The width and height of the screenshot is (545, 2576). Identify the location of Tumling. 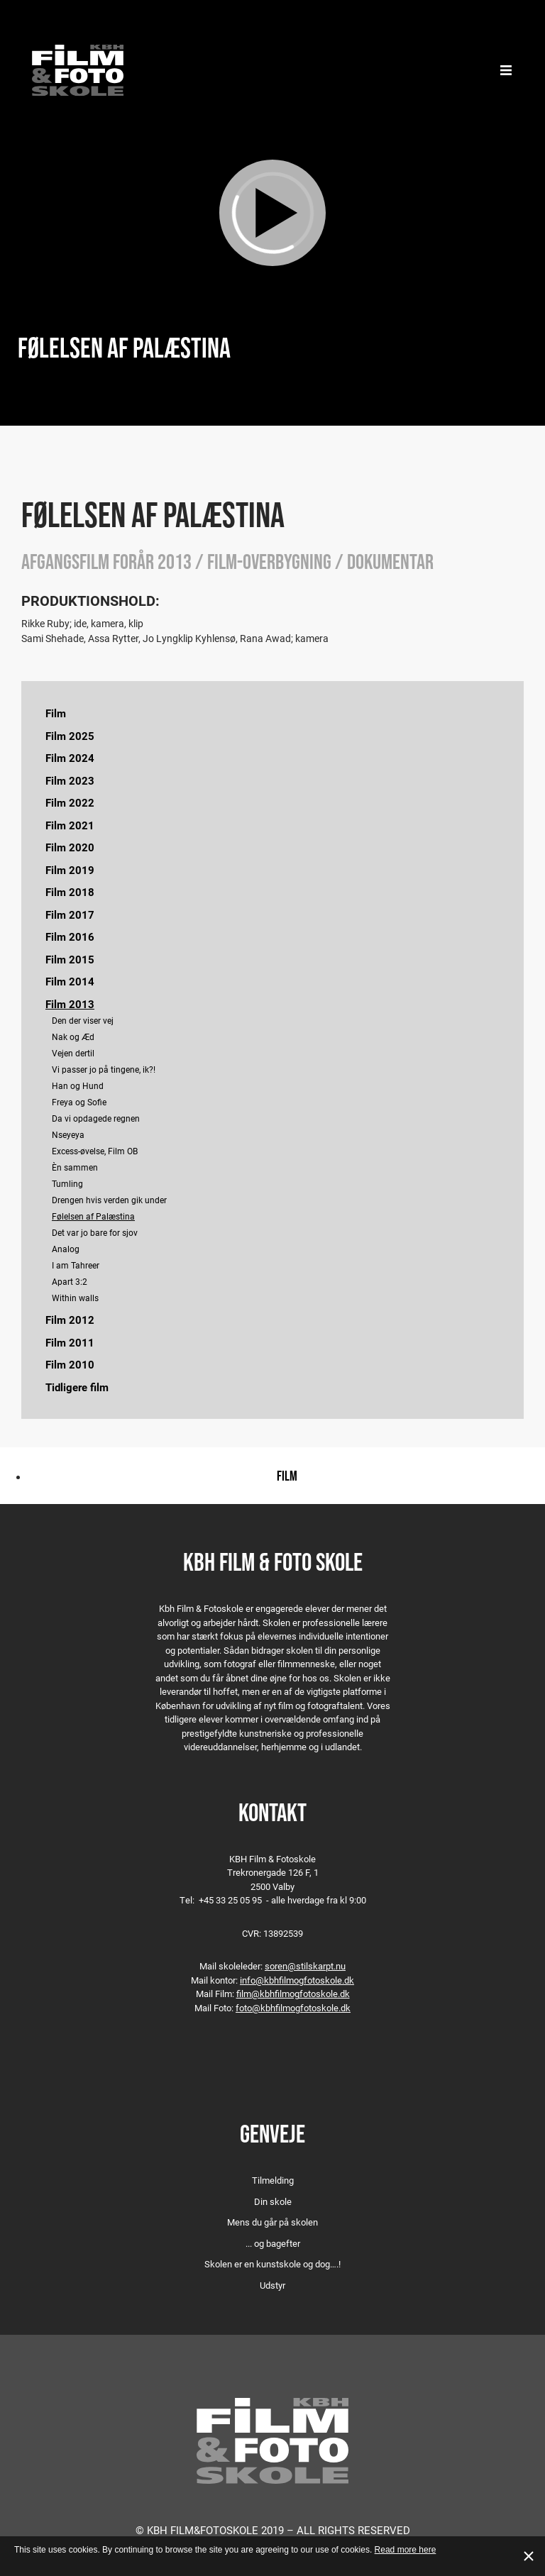
(67, 1183).